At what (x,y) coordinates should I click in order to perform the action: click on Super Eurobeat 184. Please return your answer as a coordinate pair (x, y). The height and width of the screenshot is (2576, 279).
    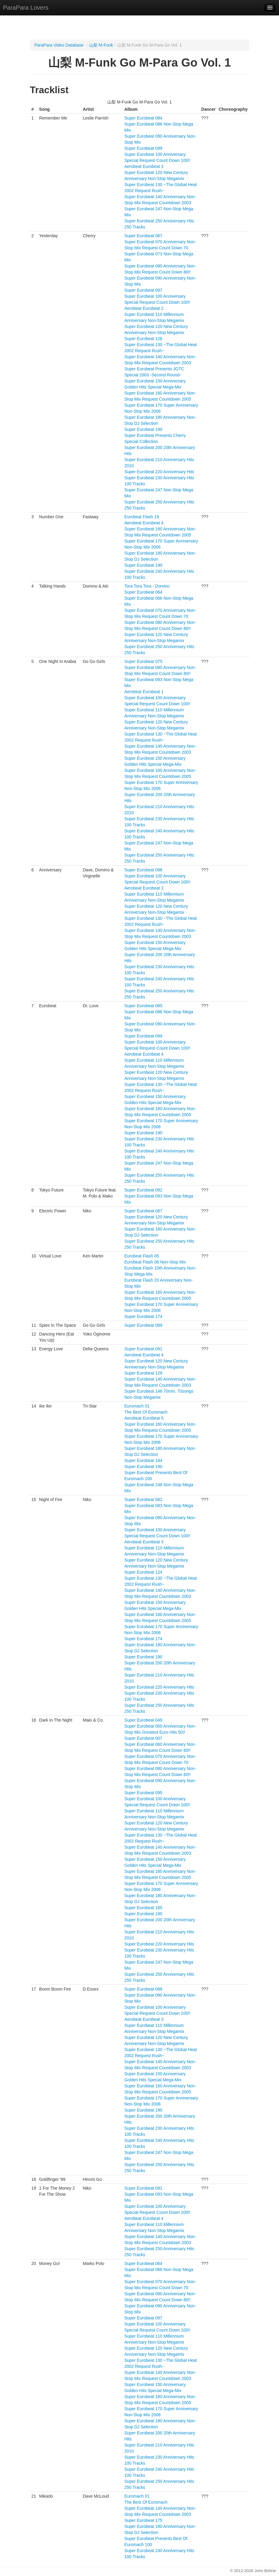
    Looking at the image, I should click on (143, 1460).